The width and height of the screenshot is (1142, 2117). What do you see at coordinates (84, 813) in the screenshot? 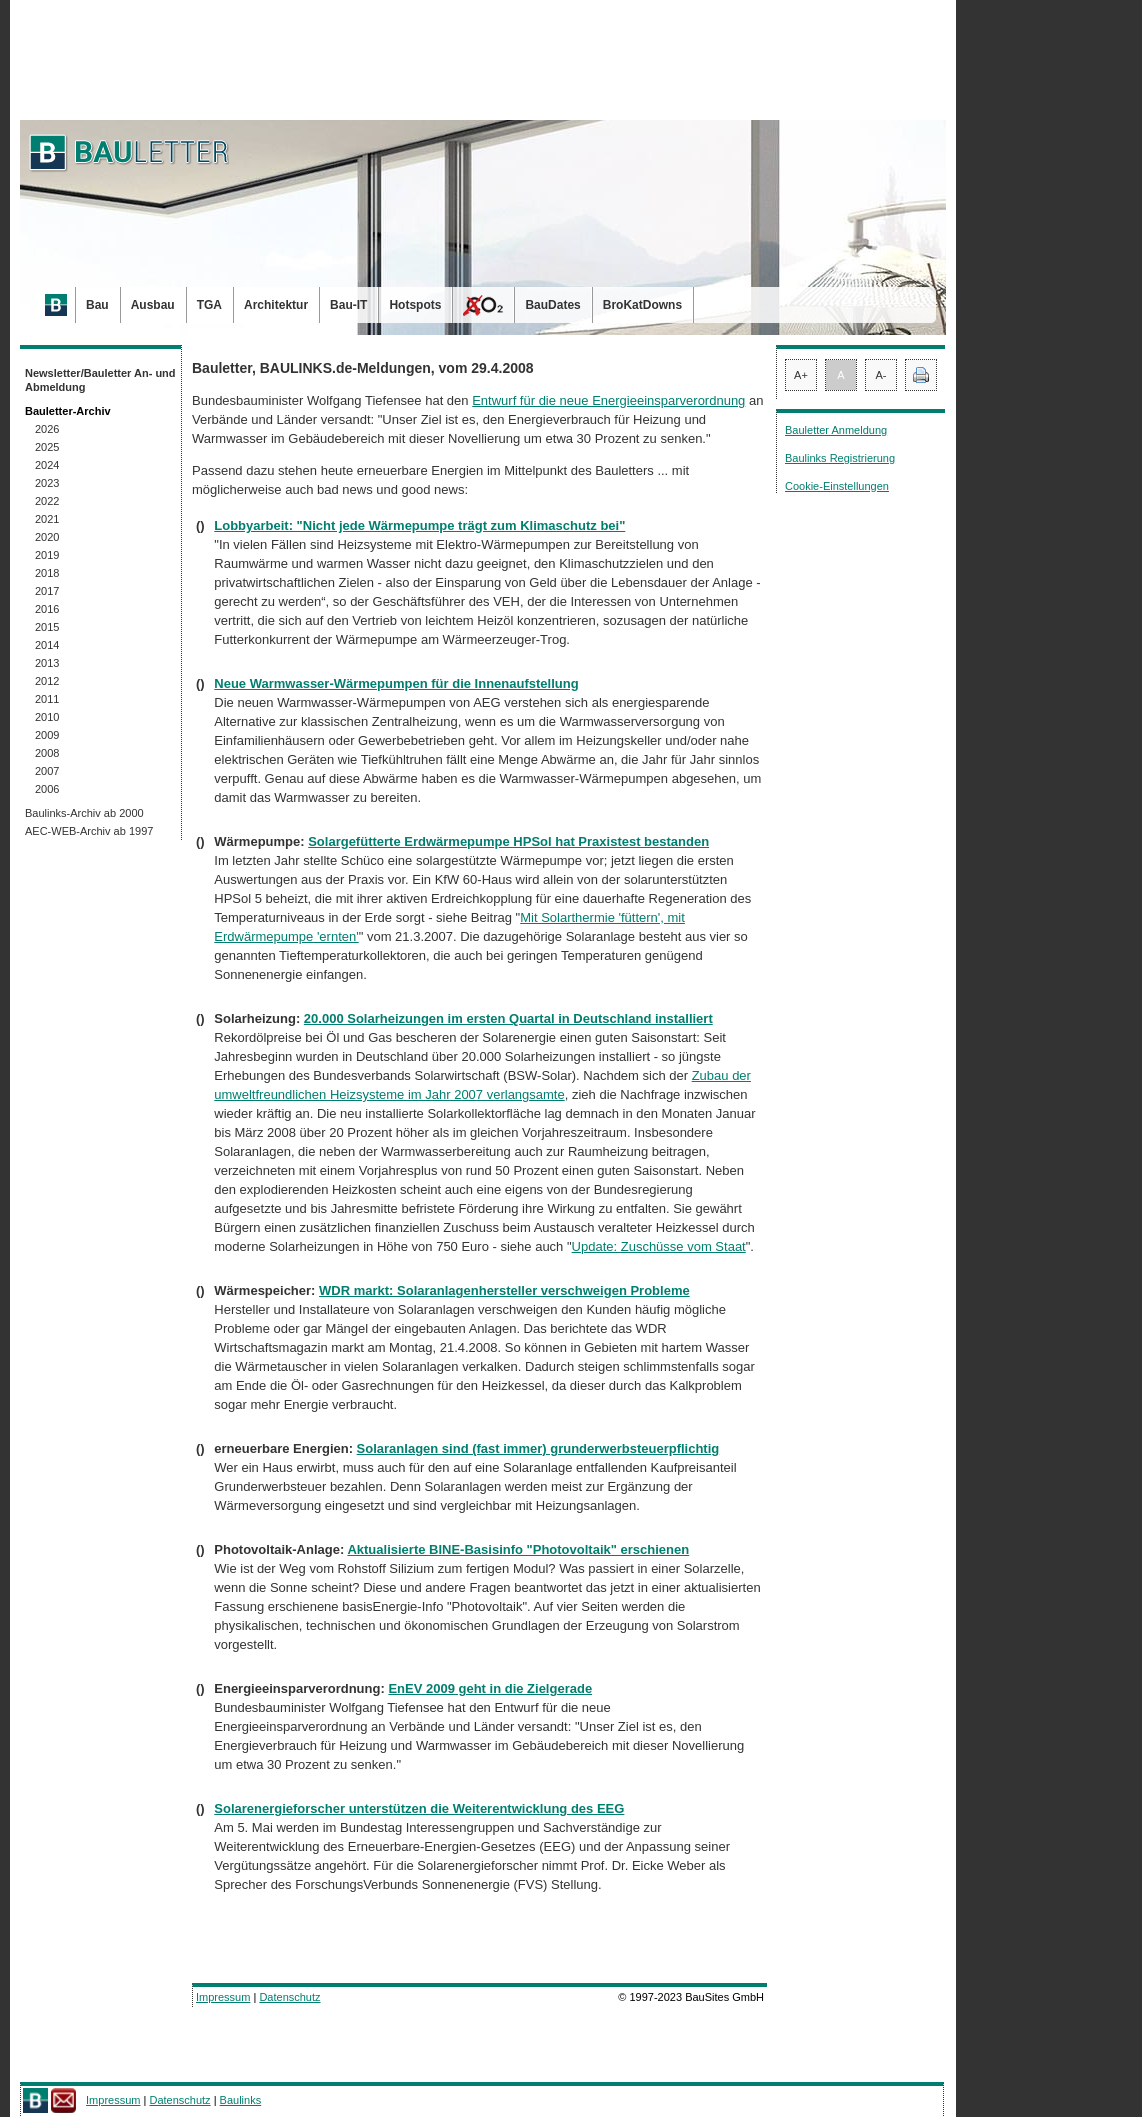
I see `Baulinks-Archiv ab 2000` at bounding box center [84, 813].